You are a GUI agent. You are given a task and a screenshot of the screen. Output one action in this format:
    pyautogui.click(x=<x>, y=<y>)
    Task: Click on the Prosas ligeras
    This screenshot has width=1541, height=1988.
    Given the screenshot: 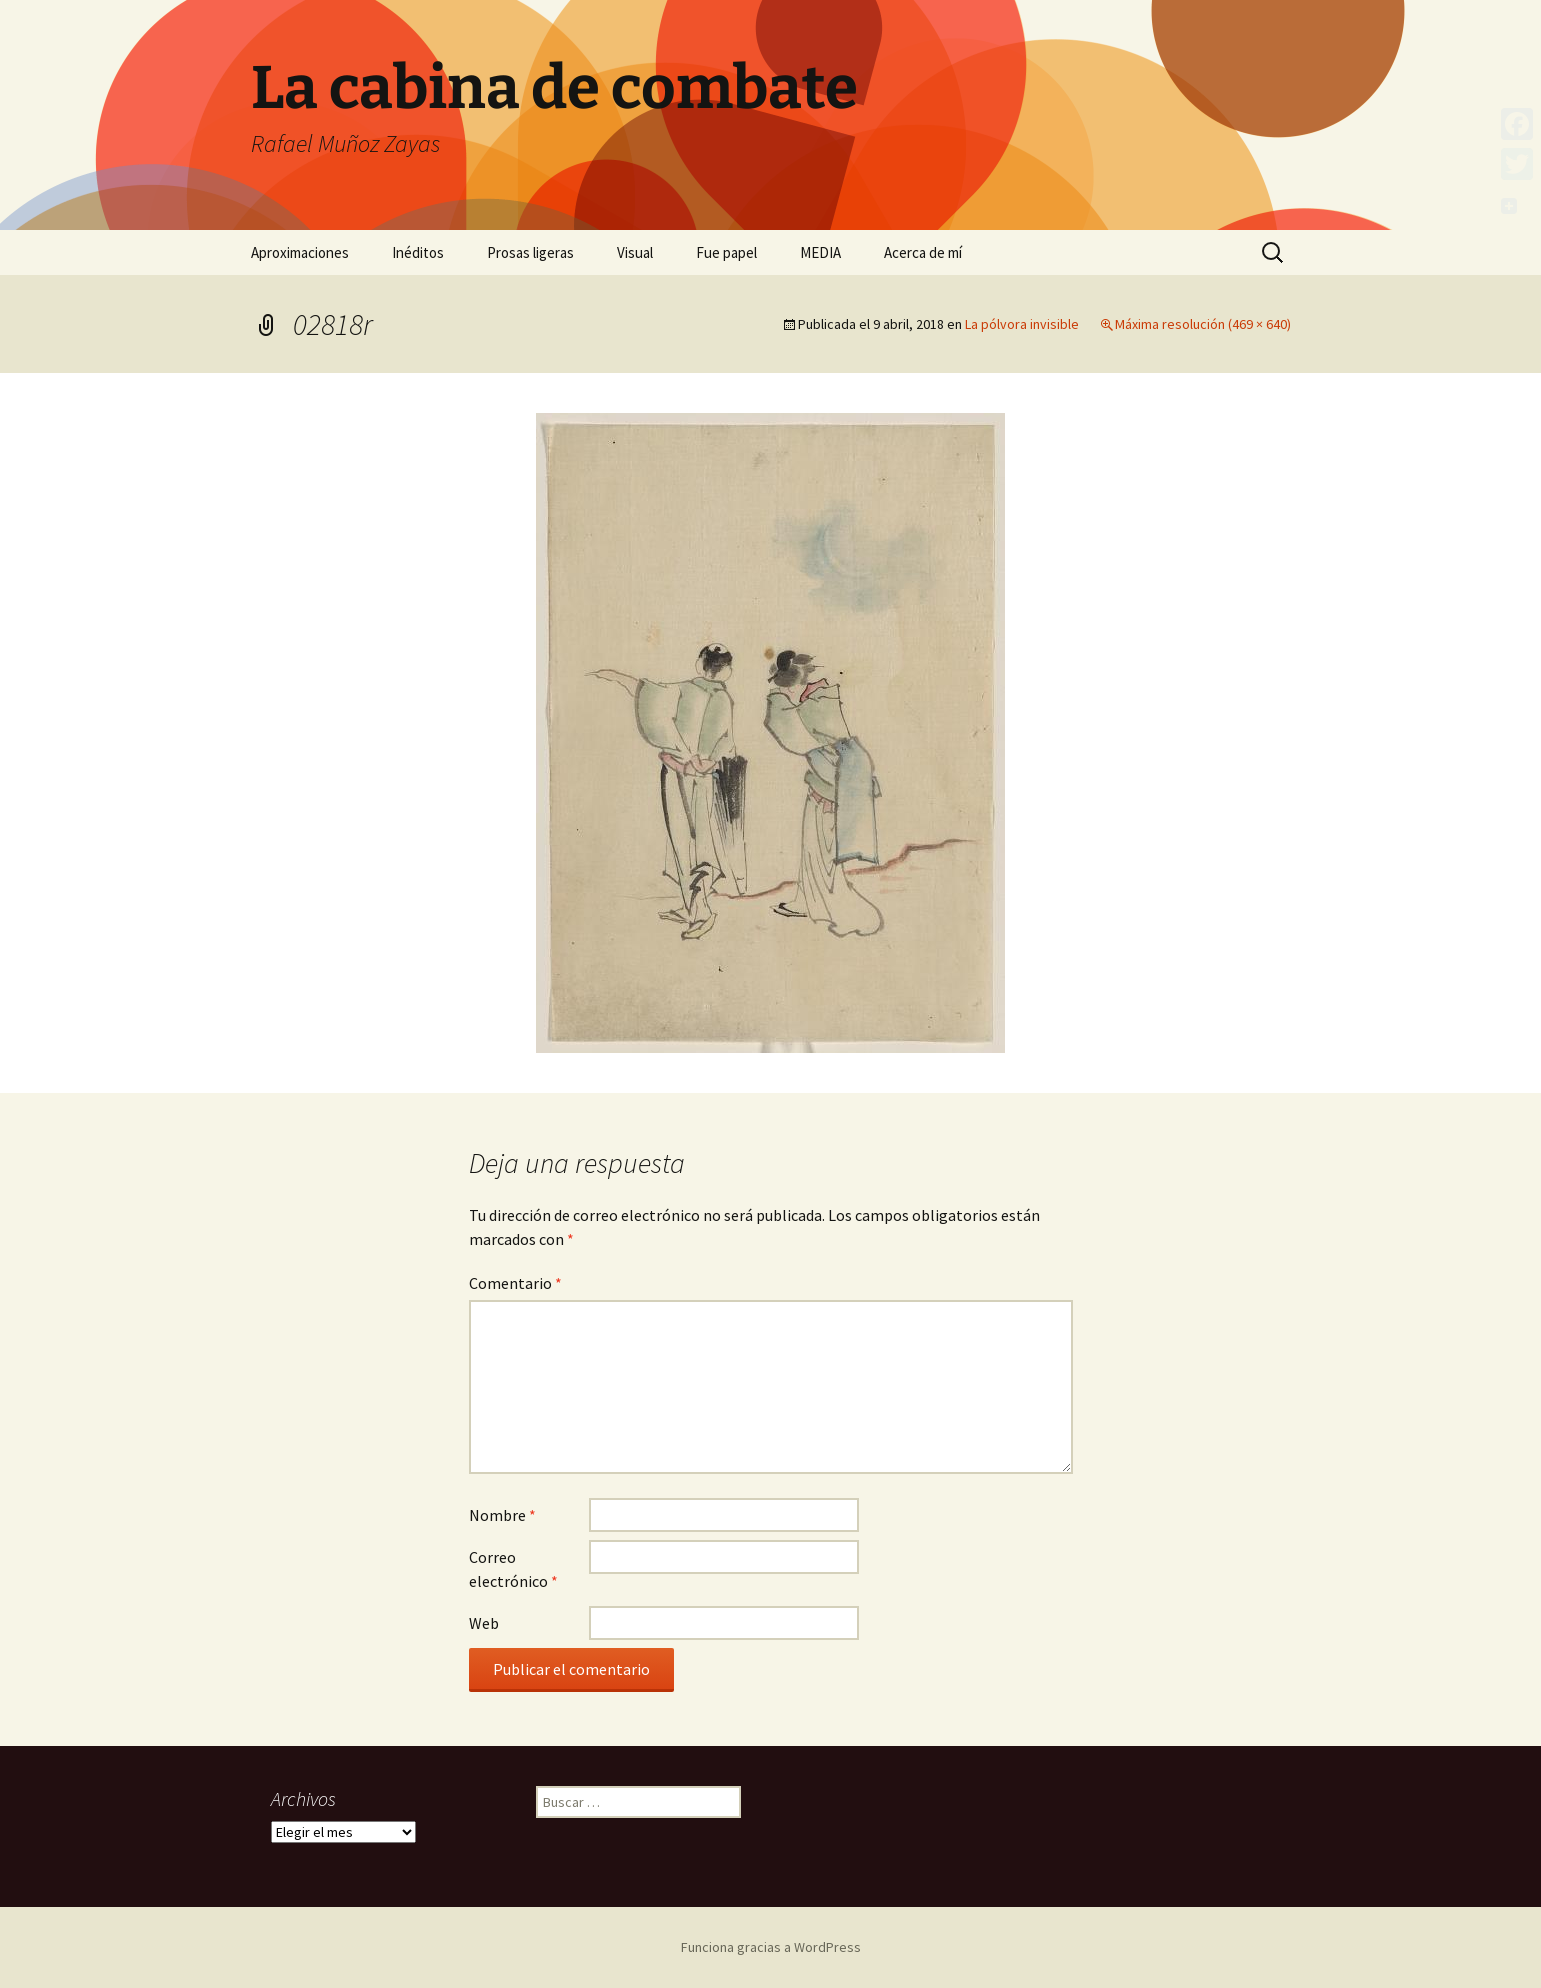 What is the action you would take?
    pyautogui.click(x=530, y=252)
    